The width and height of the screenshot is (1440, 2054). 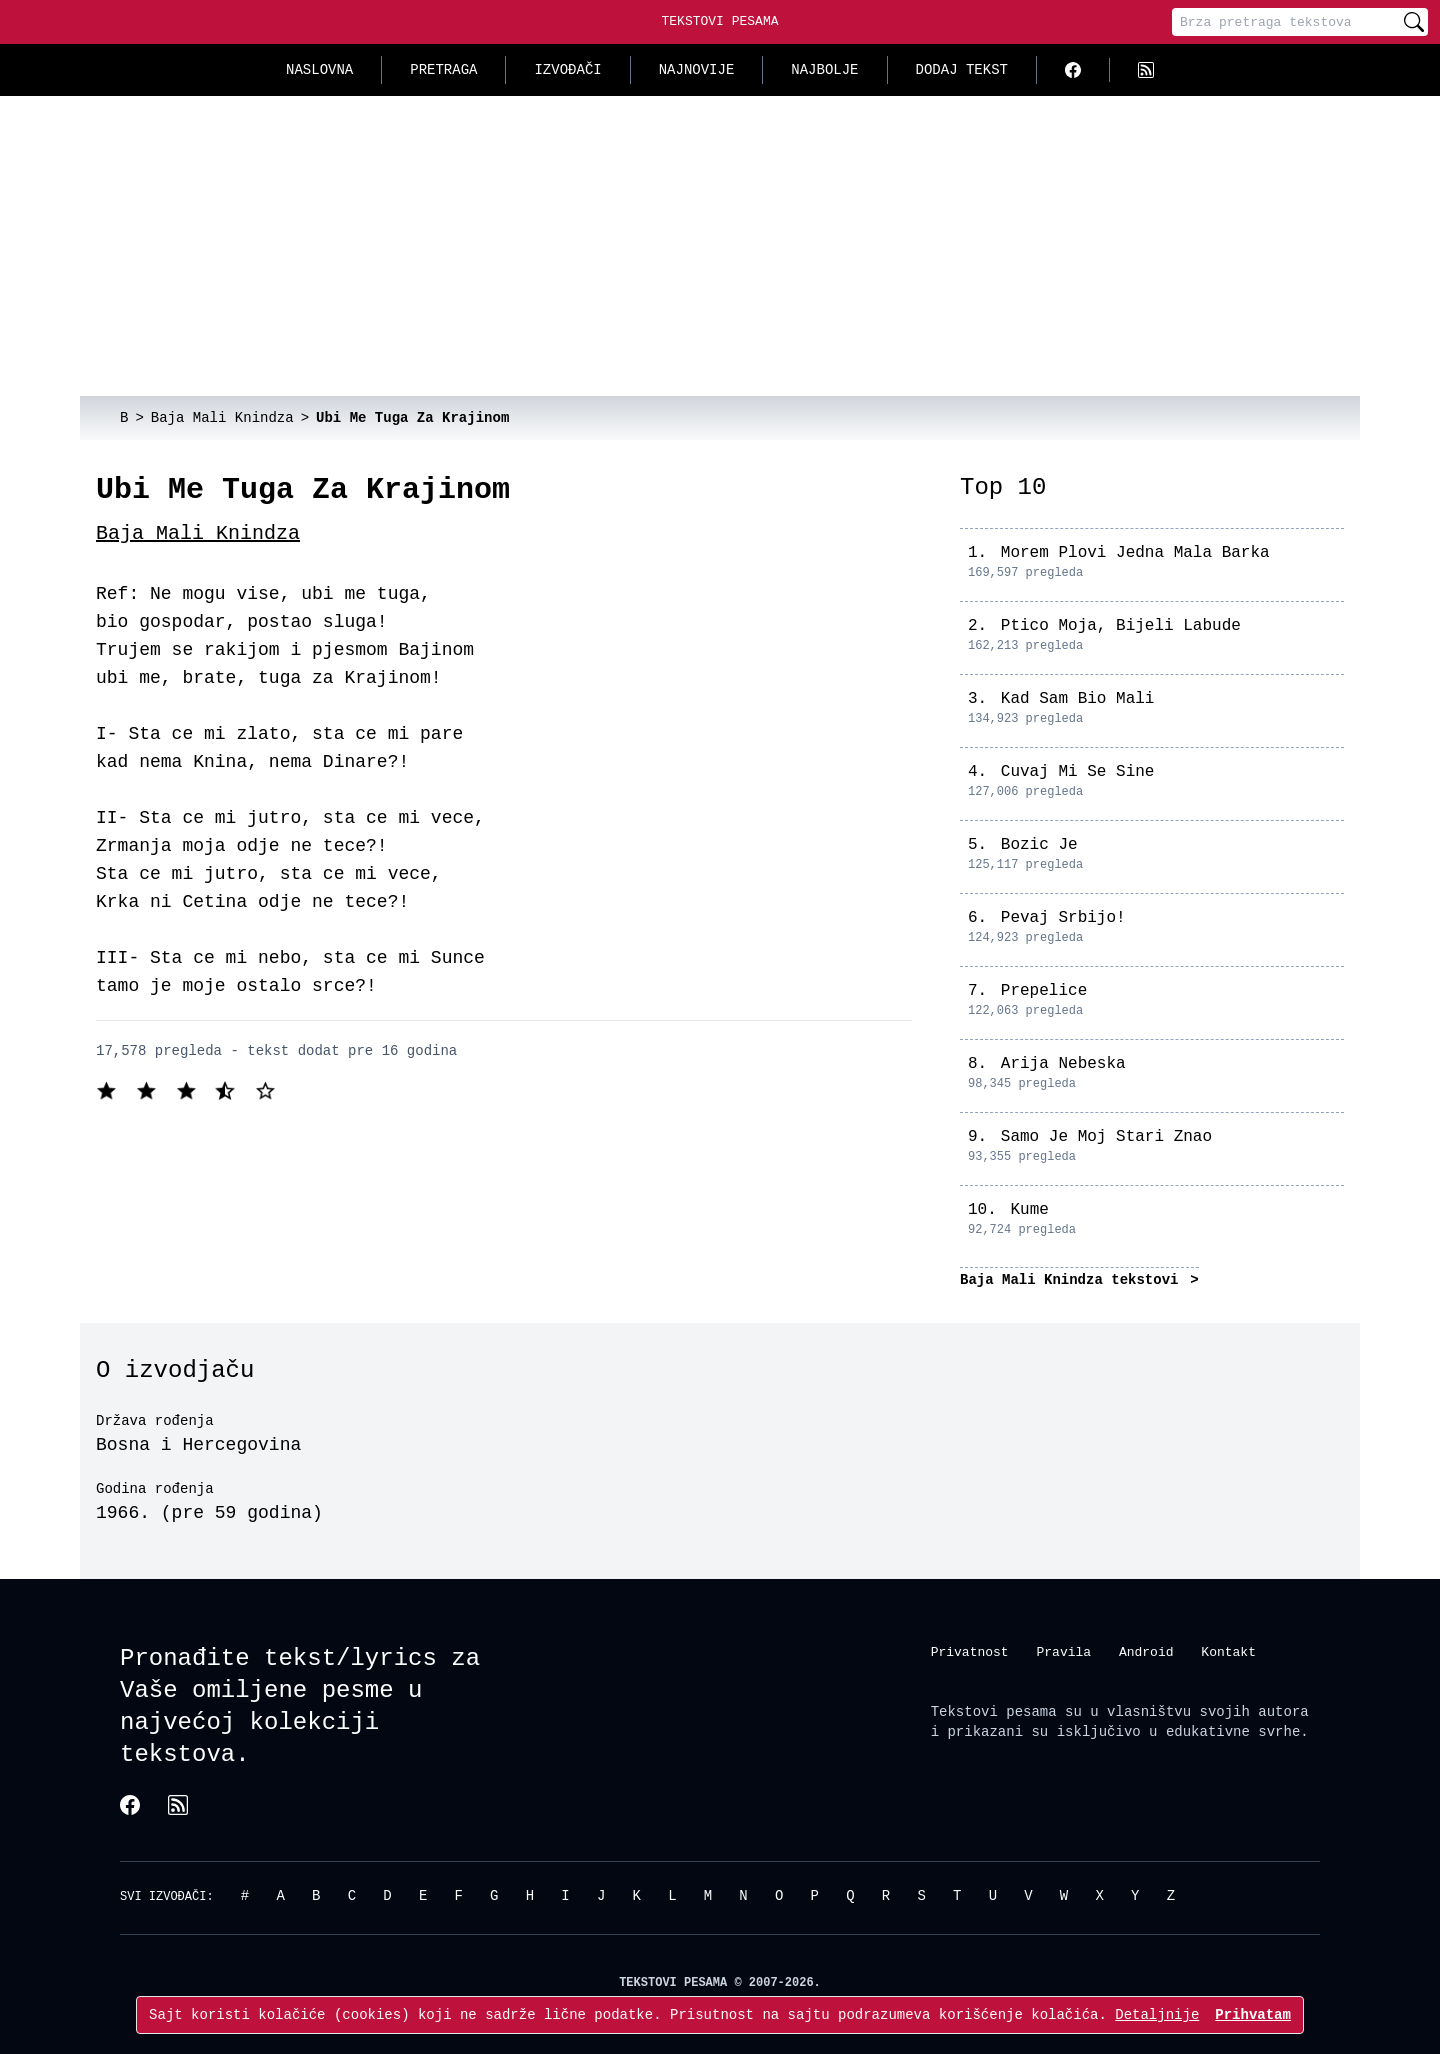 What do you see at coordinates (1039, 845) in the screenshot?
I see `Bozic Je` at bounding box center [1039, 845].